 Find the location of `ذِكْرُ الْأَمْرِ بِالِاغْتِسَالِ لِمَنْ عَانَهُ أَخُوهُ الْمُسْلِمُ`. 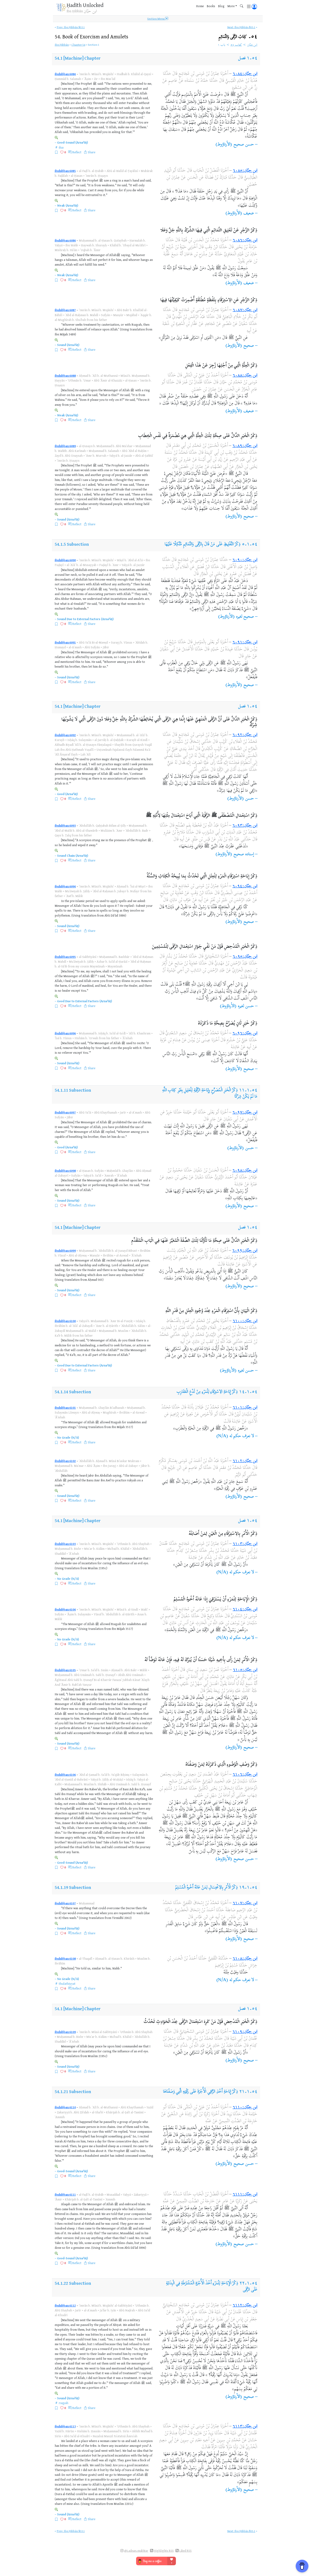

ذِكْرُ الْأَمْرِ بِالِاغْتِسَالِ لِمَنْ عَانَهُ أَخُوهُ الْمُسْلِمُ is located at coordinates (206, 1888).